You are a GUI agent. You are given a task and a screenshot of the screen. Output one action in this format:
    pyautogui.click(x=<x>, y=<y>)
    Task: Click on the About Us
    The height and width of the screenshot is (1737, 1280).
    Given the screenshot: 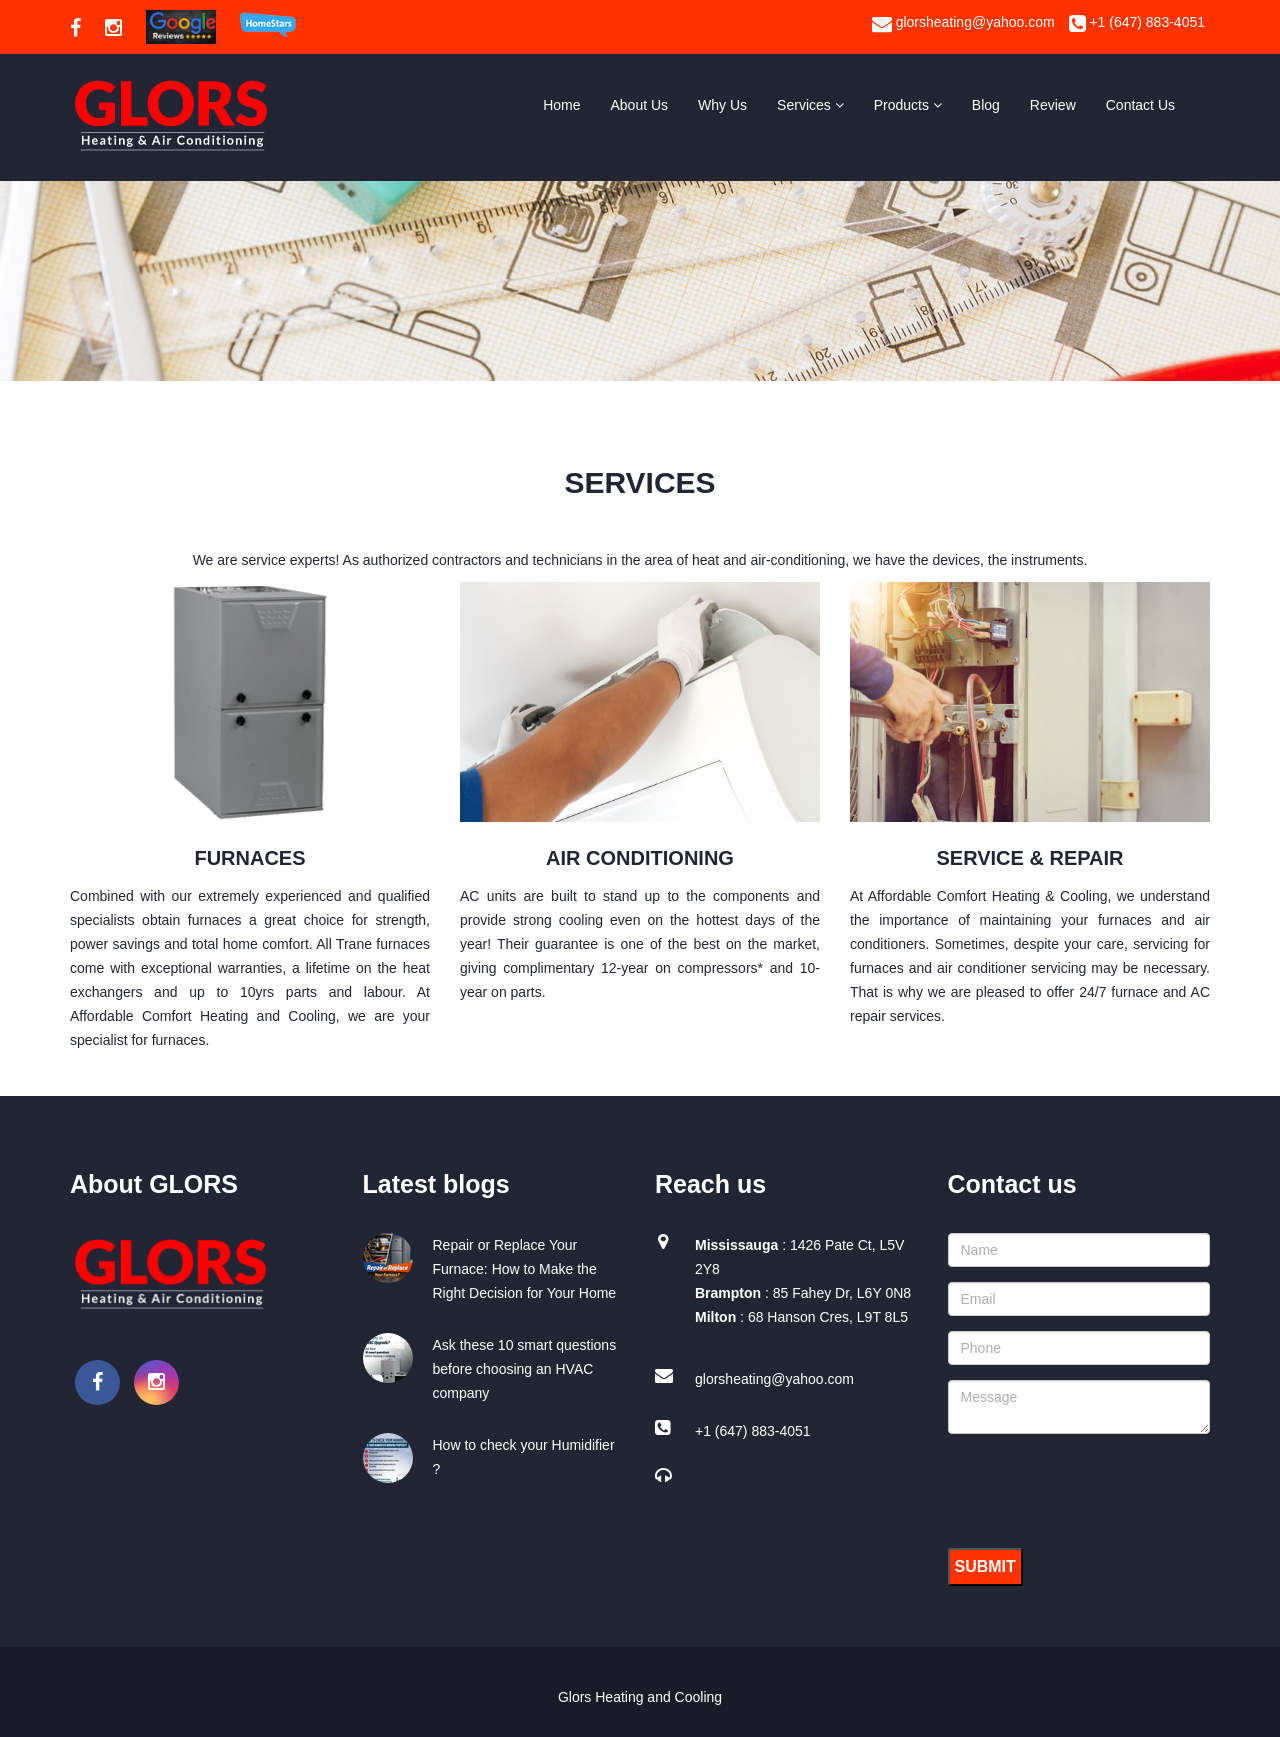 What is the action you would take?
    pyautogui.click(x=640, y=105)
    